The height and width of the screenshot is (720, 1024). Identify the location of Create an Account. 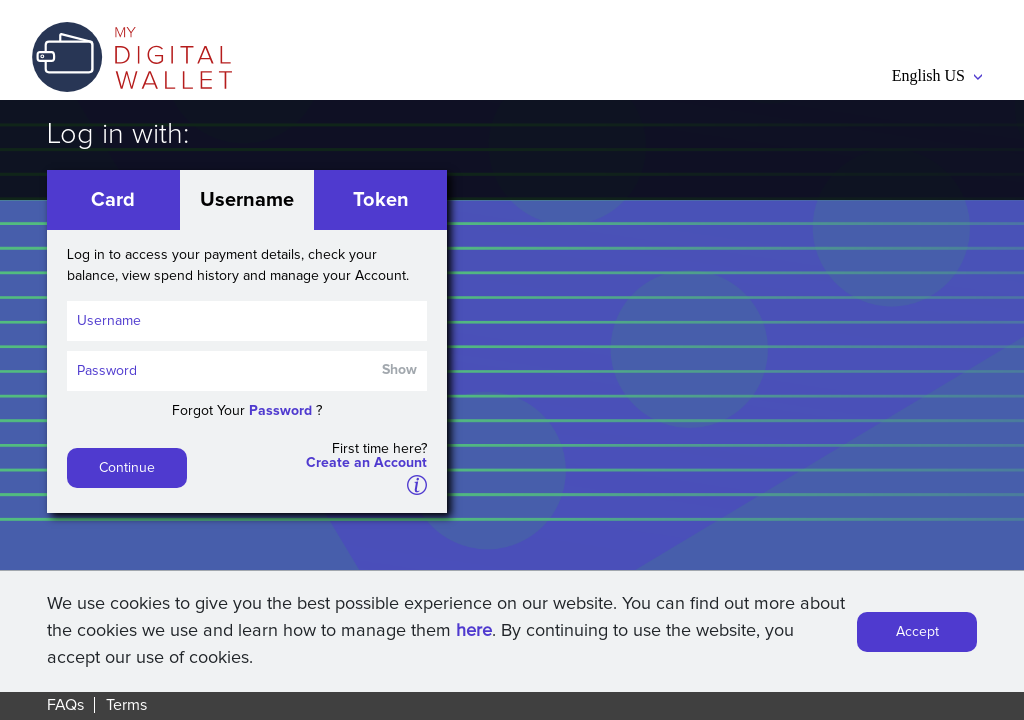
(366, 463).